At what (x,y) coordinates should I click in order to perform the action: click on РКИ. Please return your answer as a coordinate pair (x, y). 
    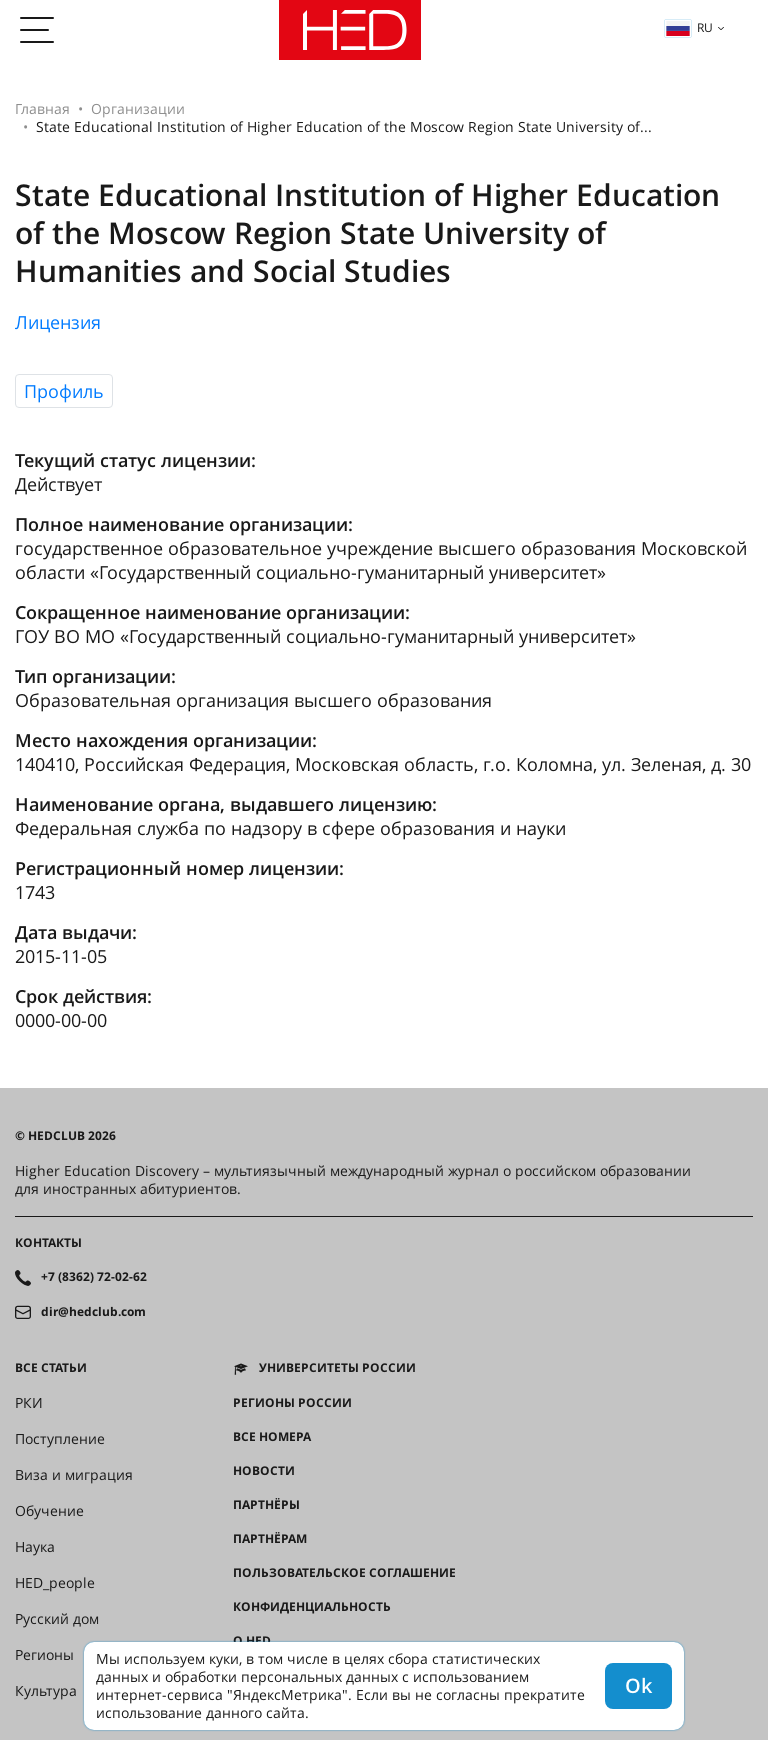
    Looking at the image, I should click on (29, 1403).